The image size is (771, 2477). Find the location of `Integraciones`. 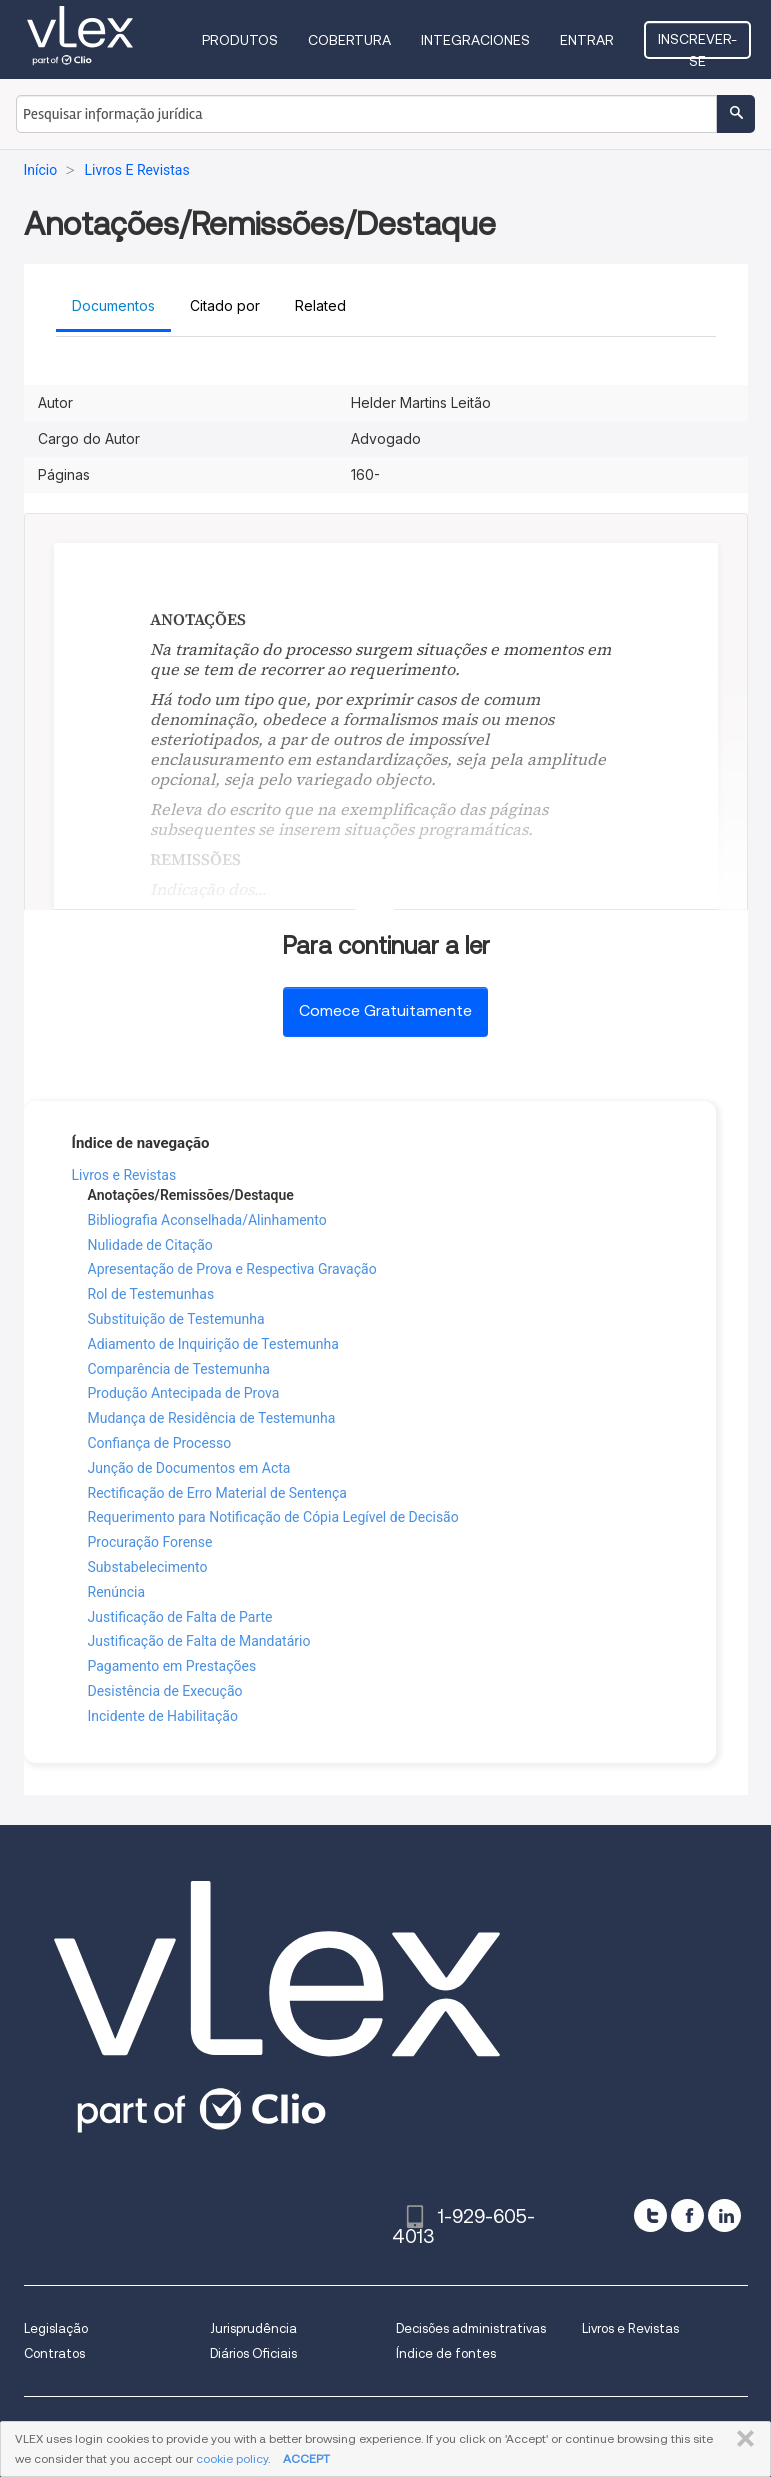

Integraciones is located at coordinates (475, 40).